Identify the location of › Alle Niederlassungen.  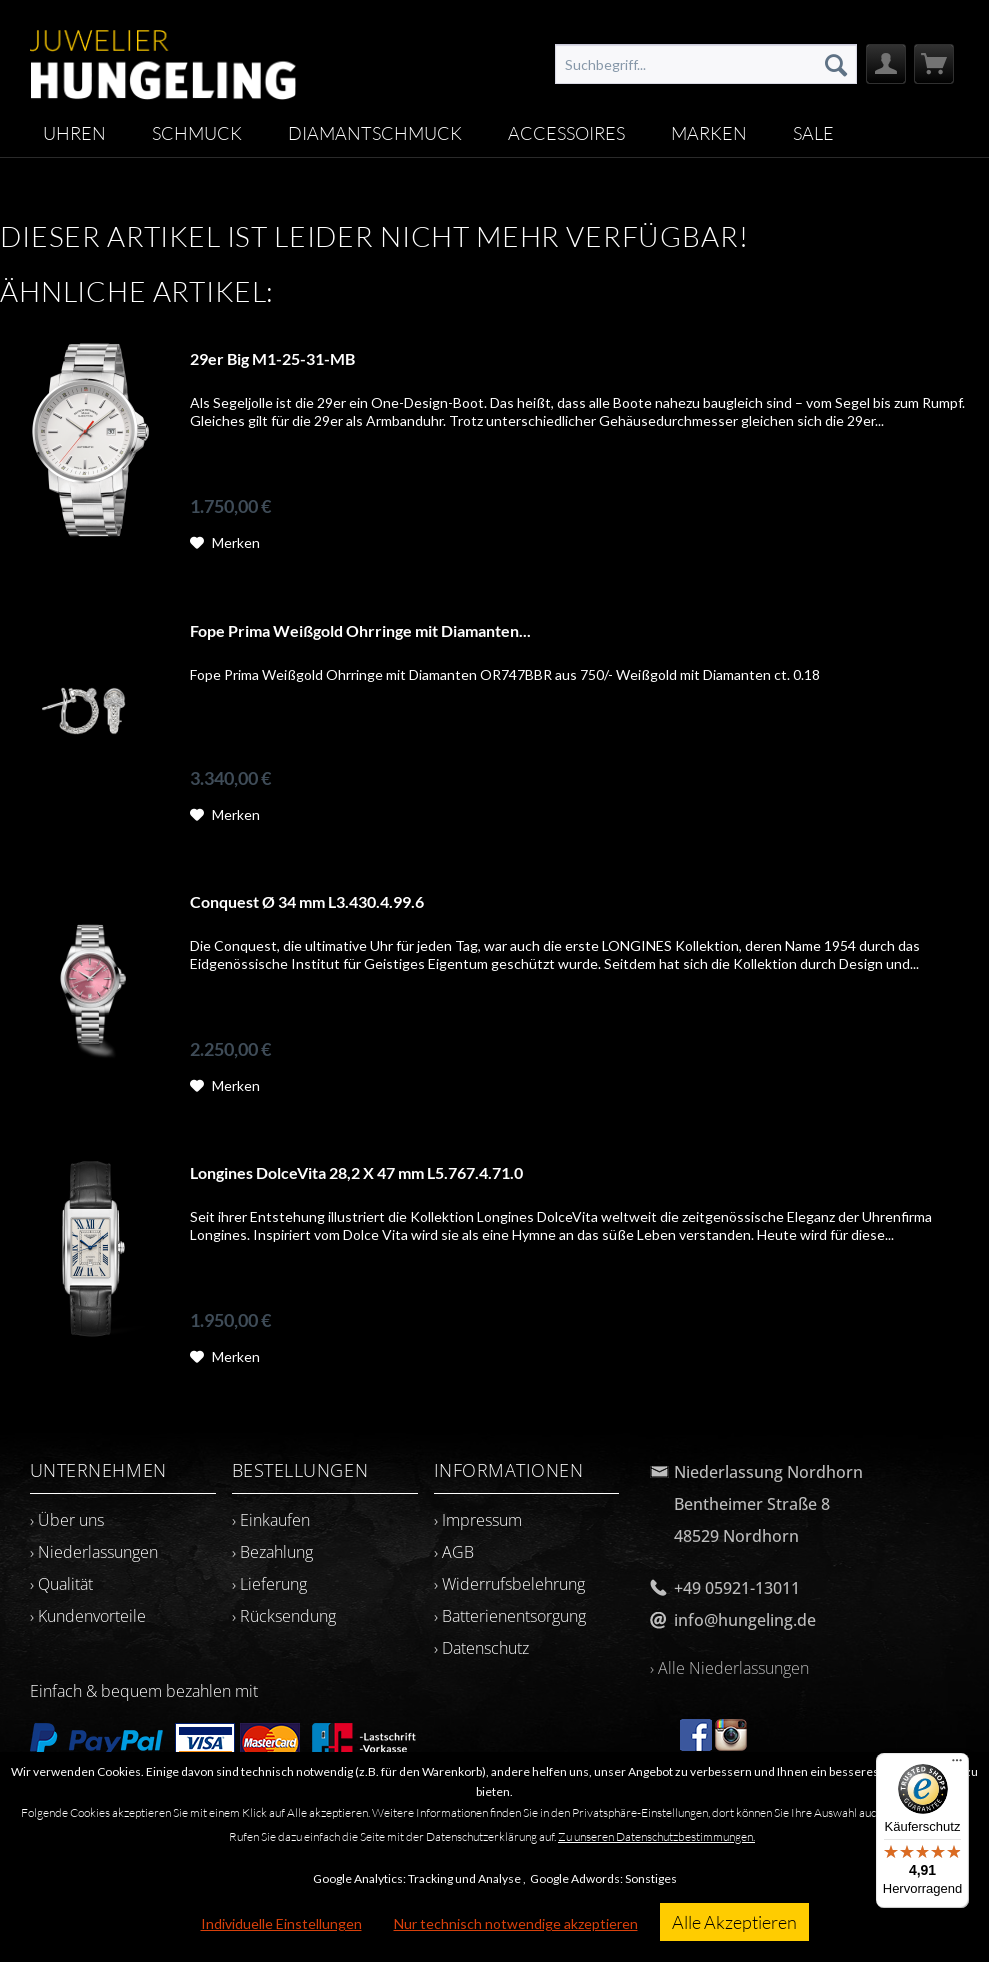
(729, 1668).